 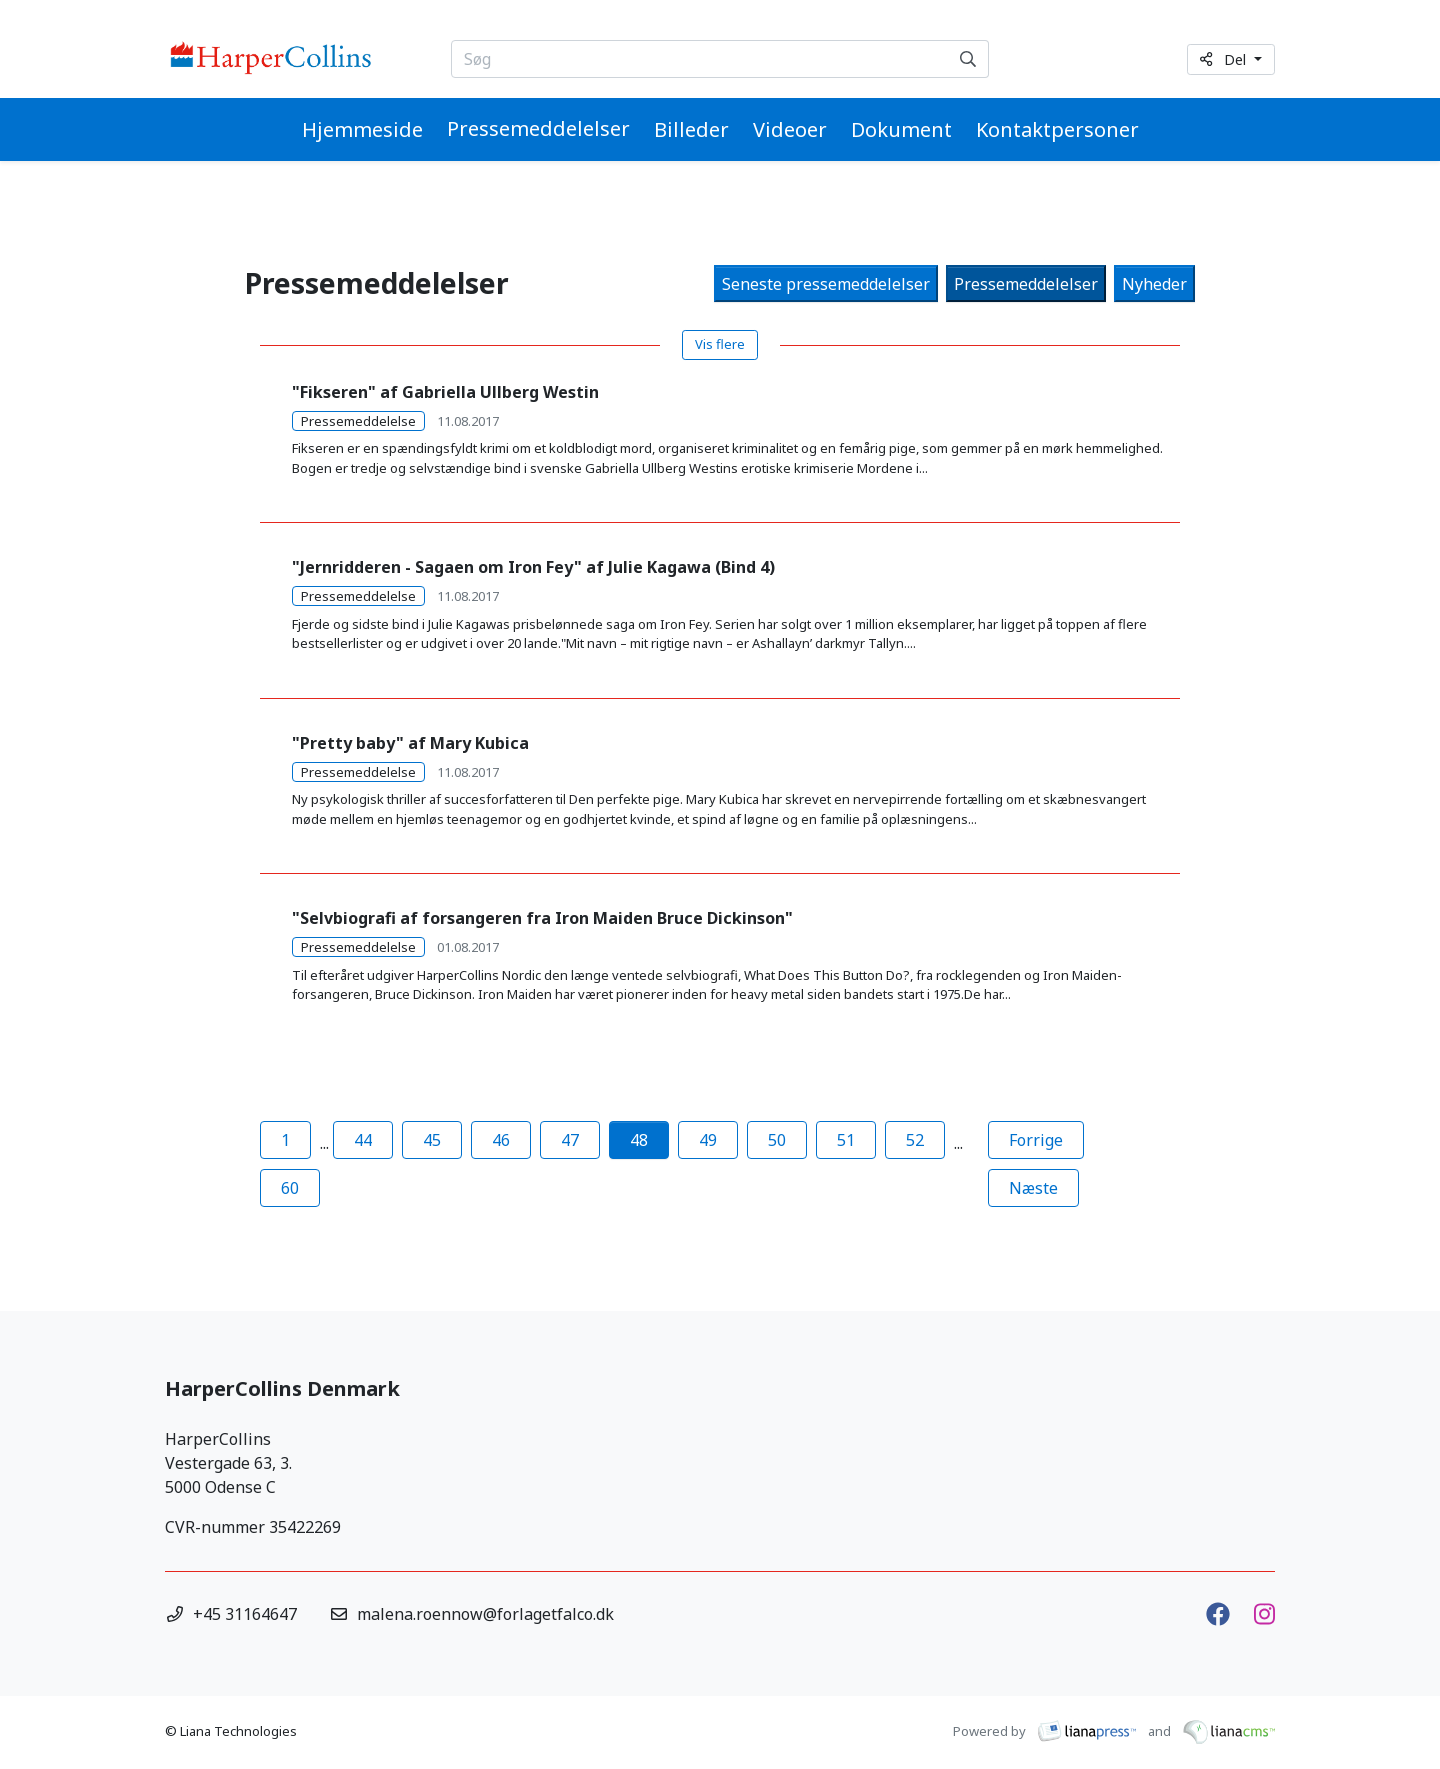 What do you see at coordinates (245, 1614) in the screenshot?
I see `+45 31164647` at bounding box center [245, 1614].